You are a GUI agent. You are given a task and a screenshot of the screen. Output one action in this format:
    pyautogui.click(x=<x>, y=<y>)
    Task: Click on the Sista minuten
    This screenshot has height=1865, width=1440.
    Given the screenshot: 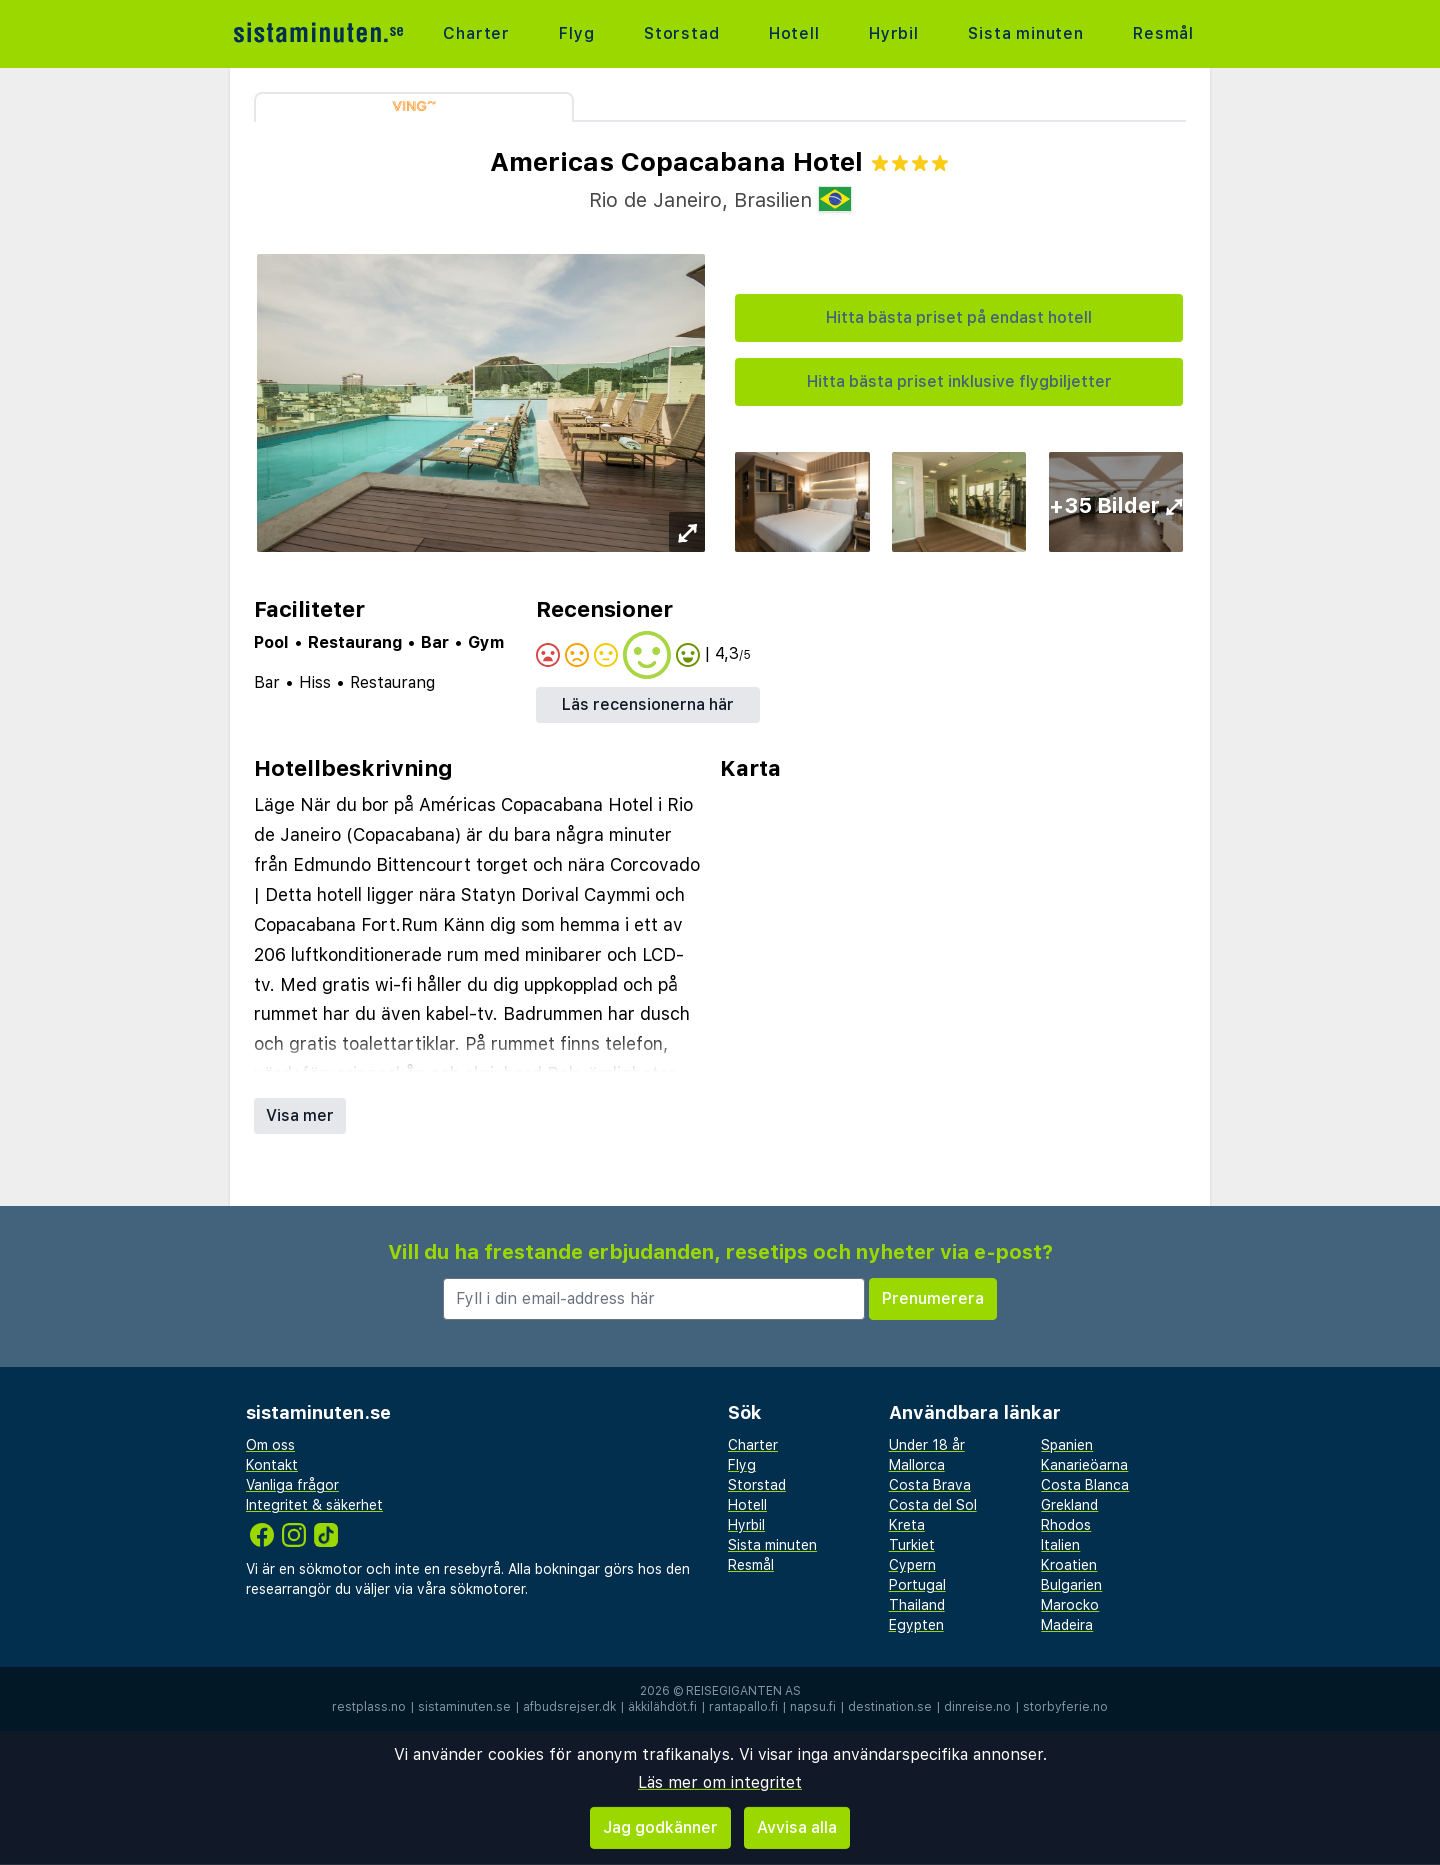 What is the action you would take?
    pyautogui.click(x=1025, y=33)
    